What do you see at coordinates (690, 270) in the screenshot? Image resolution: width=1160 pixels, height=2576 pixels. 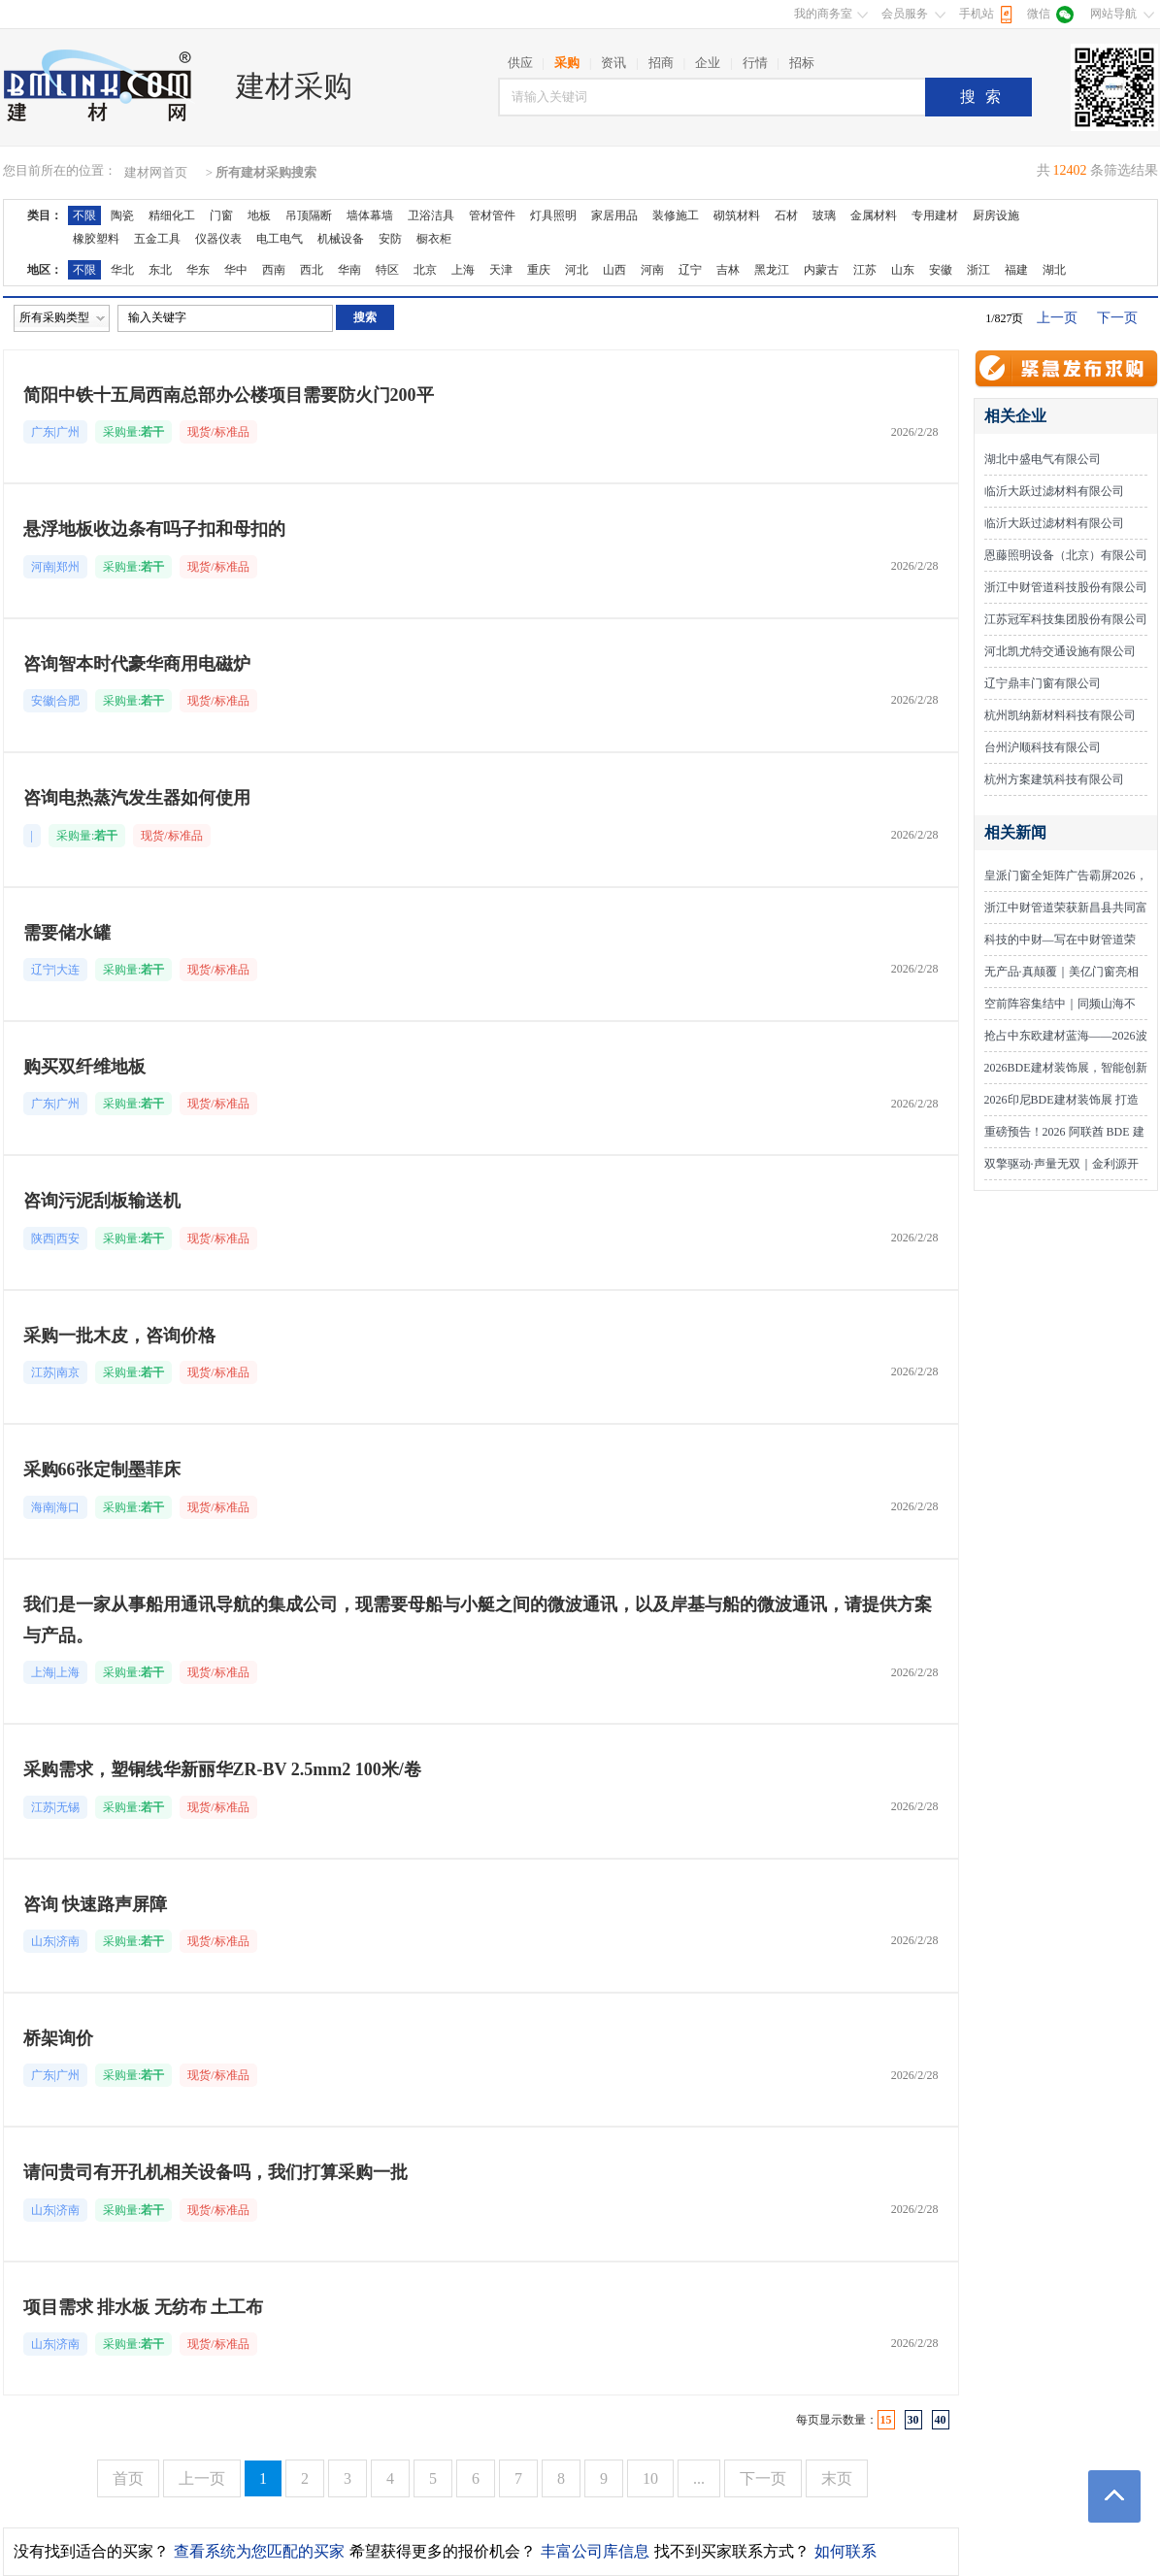 I see `辽宁` at bounding box center [690, 270].